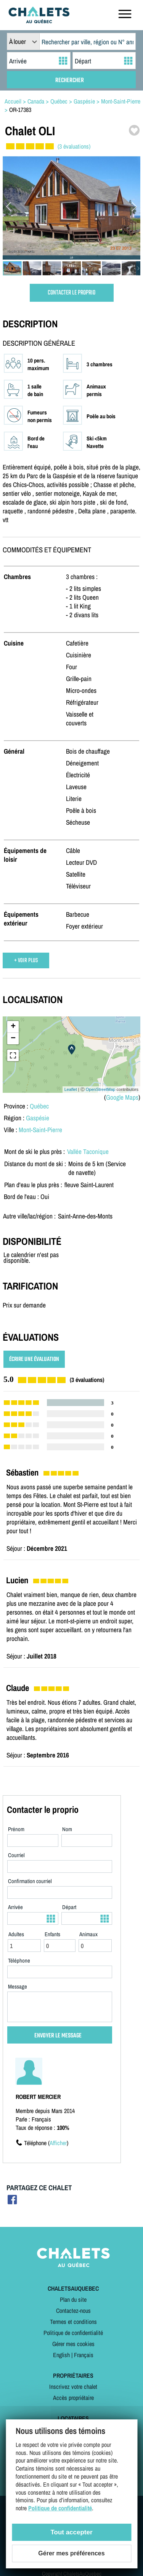 This screenshot has height=2576, width=143. I want to click on CONTACTER LE PROPRIO, so click(71, 293).